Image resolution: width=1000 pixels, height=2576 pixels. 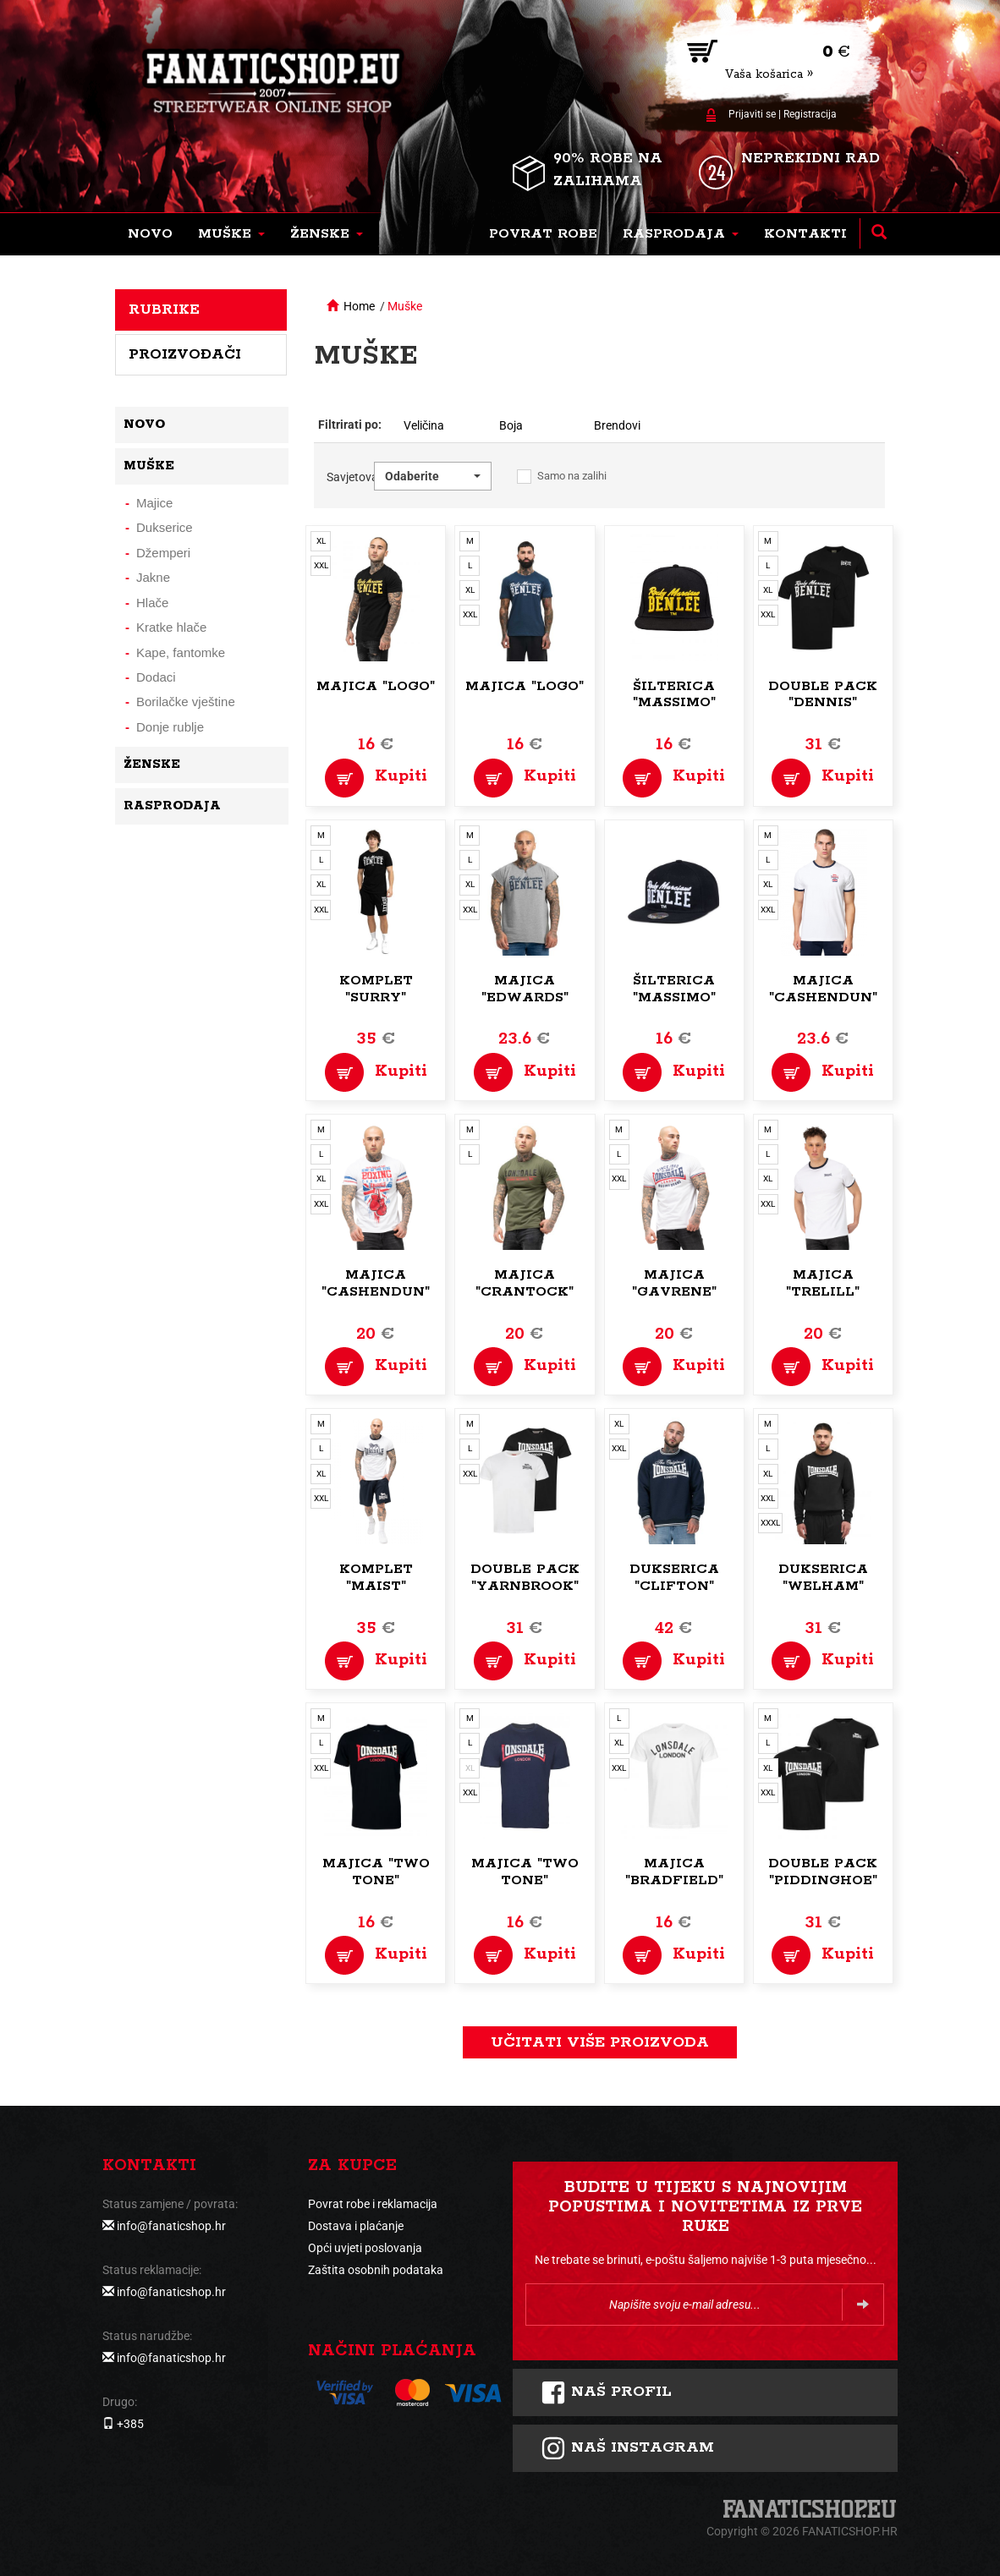 What do you see at coordinates (674, 694) in the screenshot?
I see `Šilterica "Massimo"` at bounding box center [674, 694].